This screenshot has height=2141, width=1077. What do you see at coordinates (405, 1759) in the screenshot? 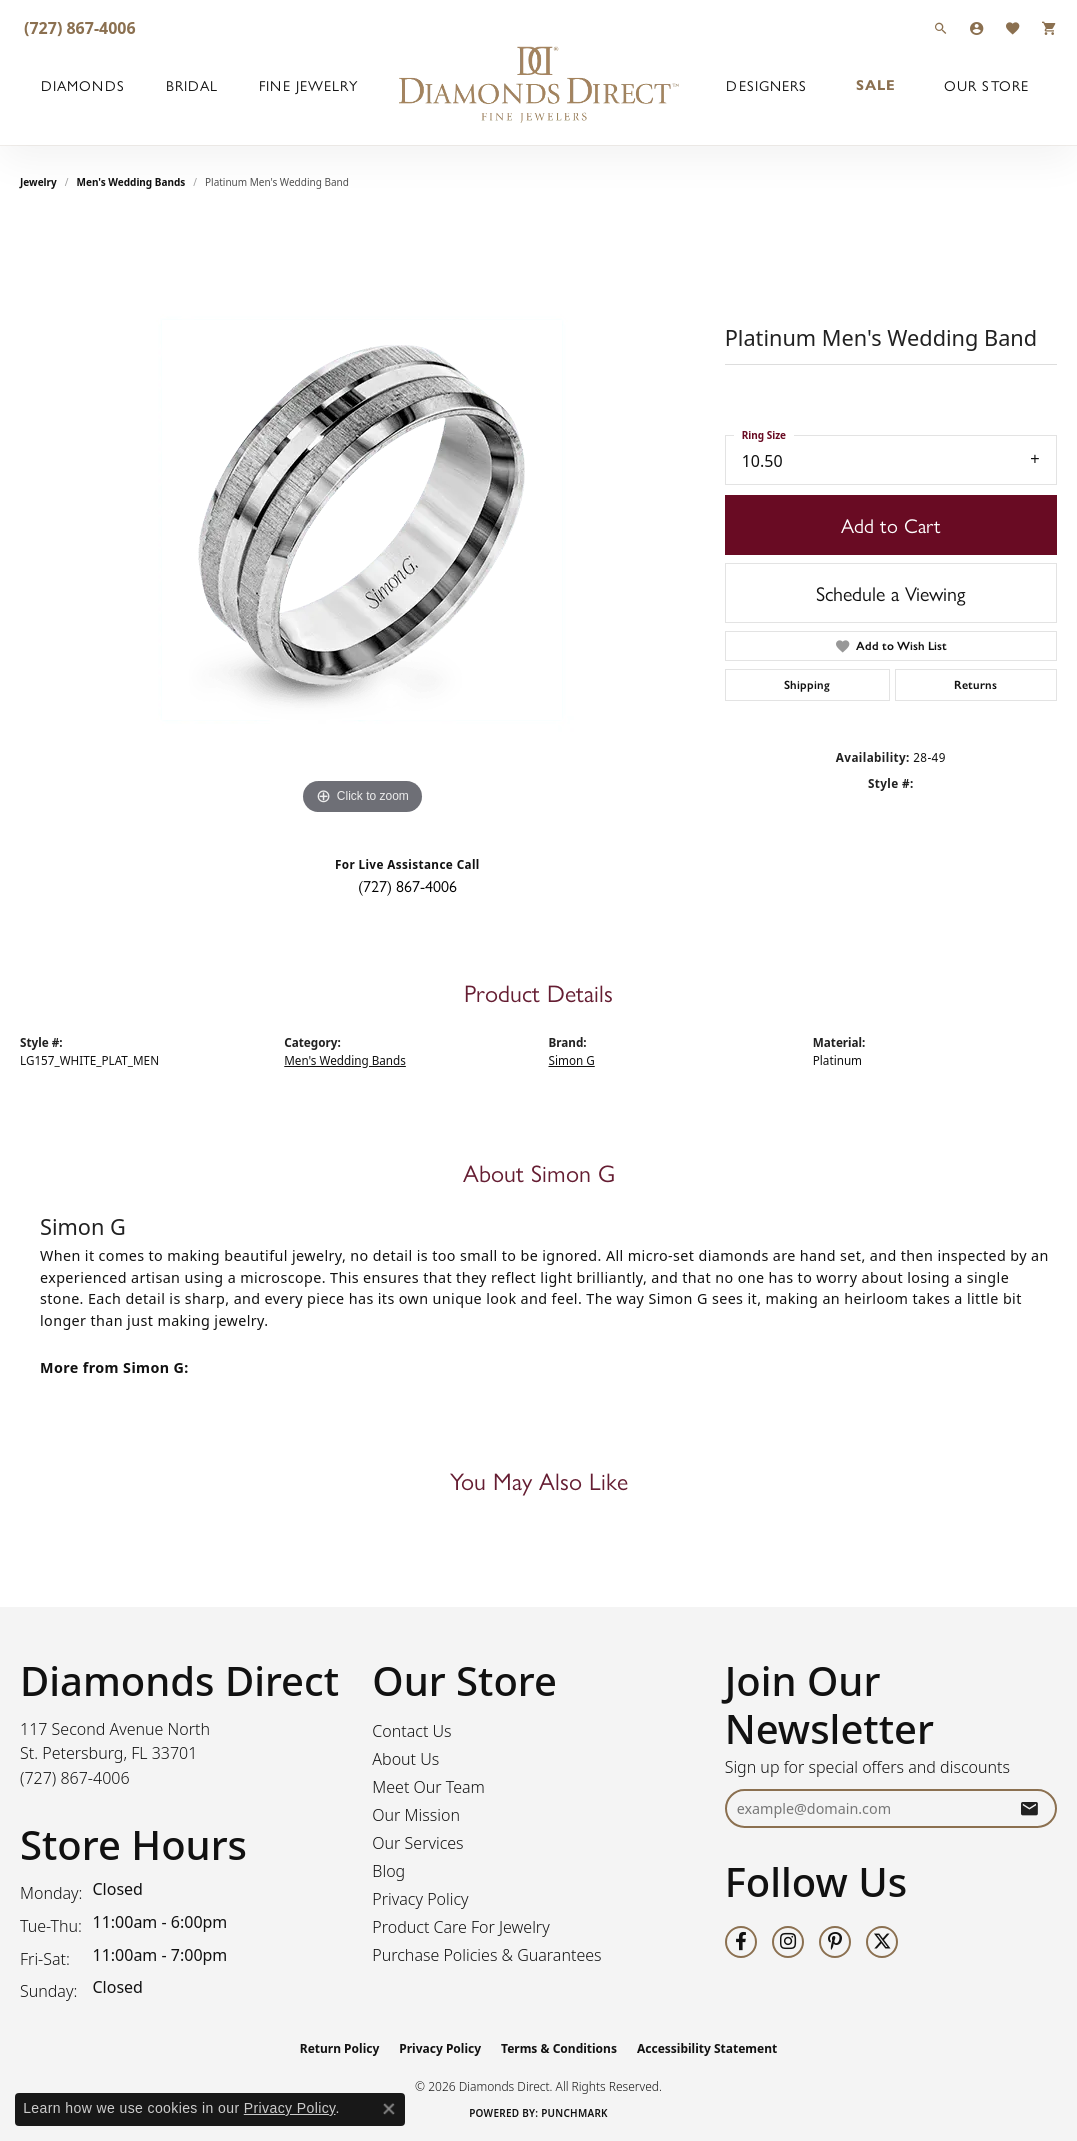
I see `About Us` at bounding box center [405, 1759].